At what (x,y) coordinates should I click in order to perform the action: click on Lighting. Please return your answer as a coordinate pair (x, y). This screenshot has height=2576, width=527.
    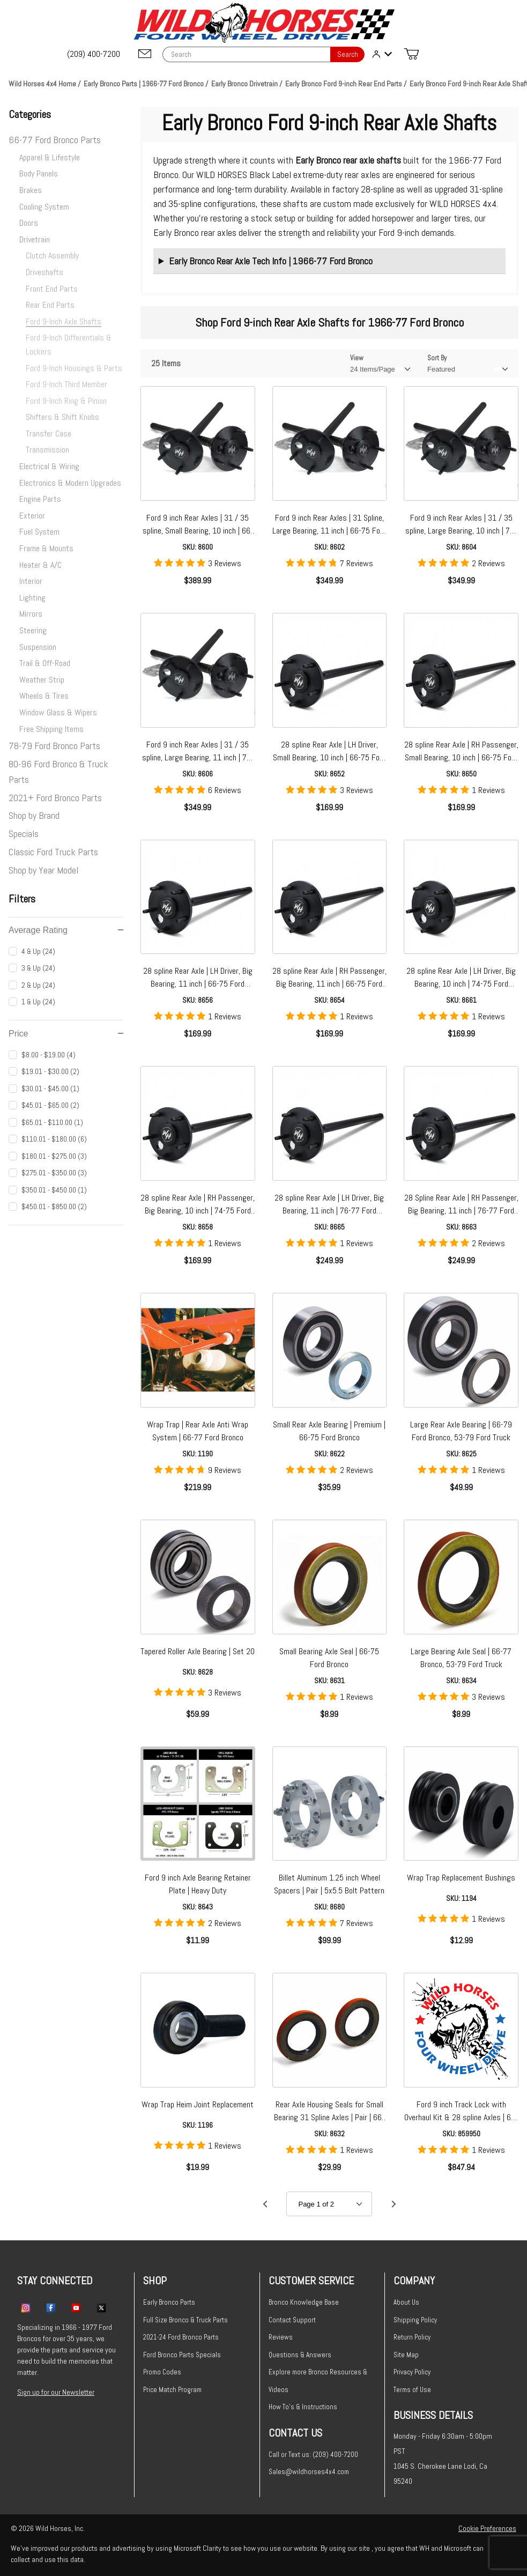
    Looking at the image, I should click on (32, 597).